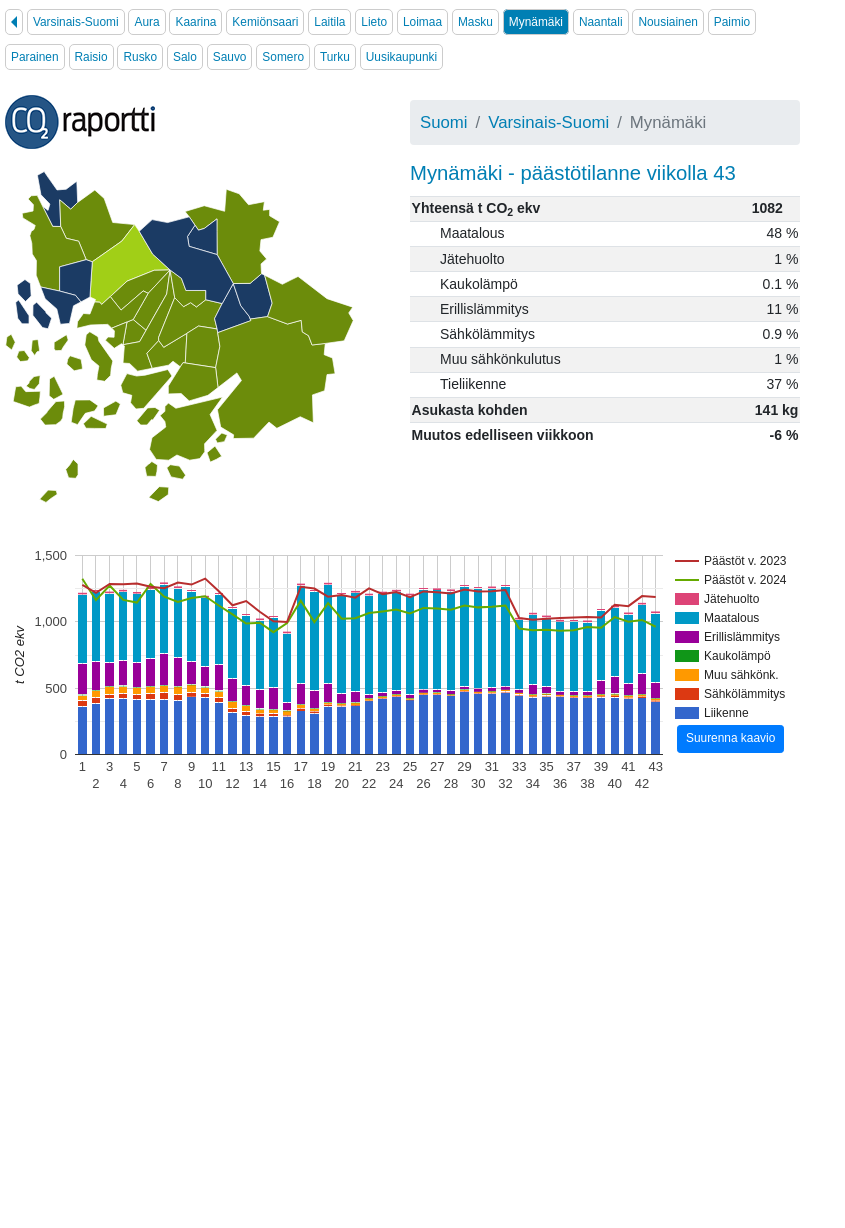 This screenshot has width=845, height=1228. Describe the element at coordinates (76, 22) in the screenshot. I see `Varsinais-Suomi` at that location.